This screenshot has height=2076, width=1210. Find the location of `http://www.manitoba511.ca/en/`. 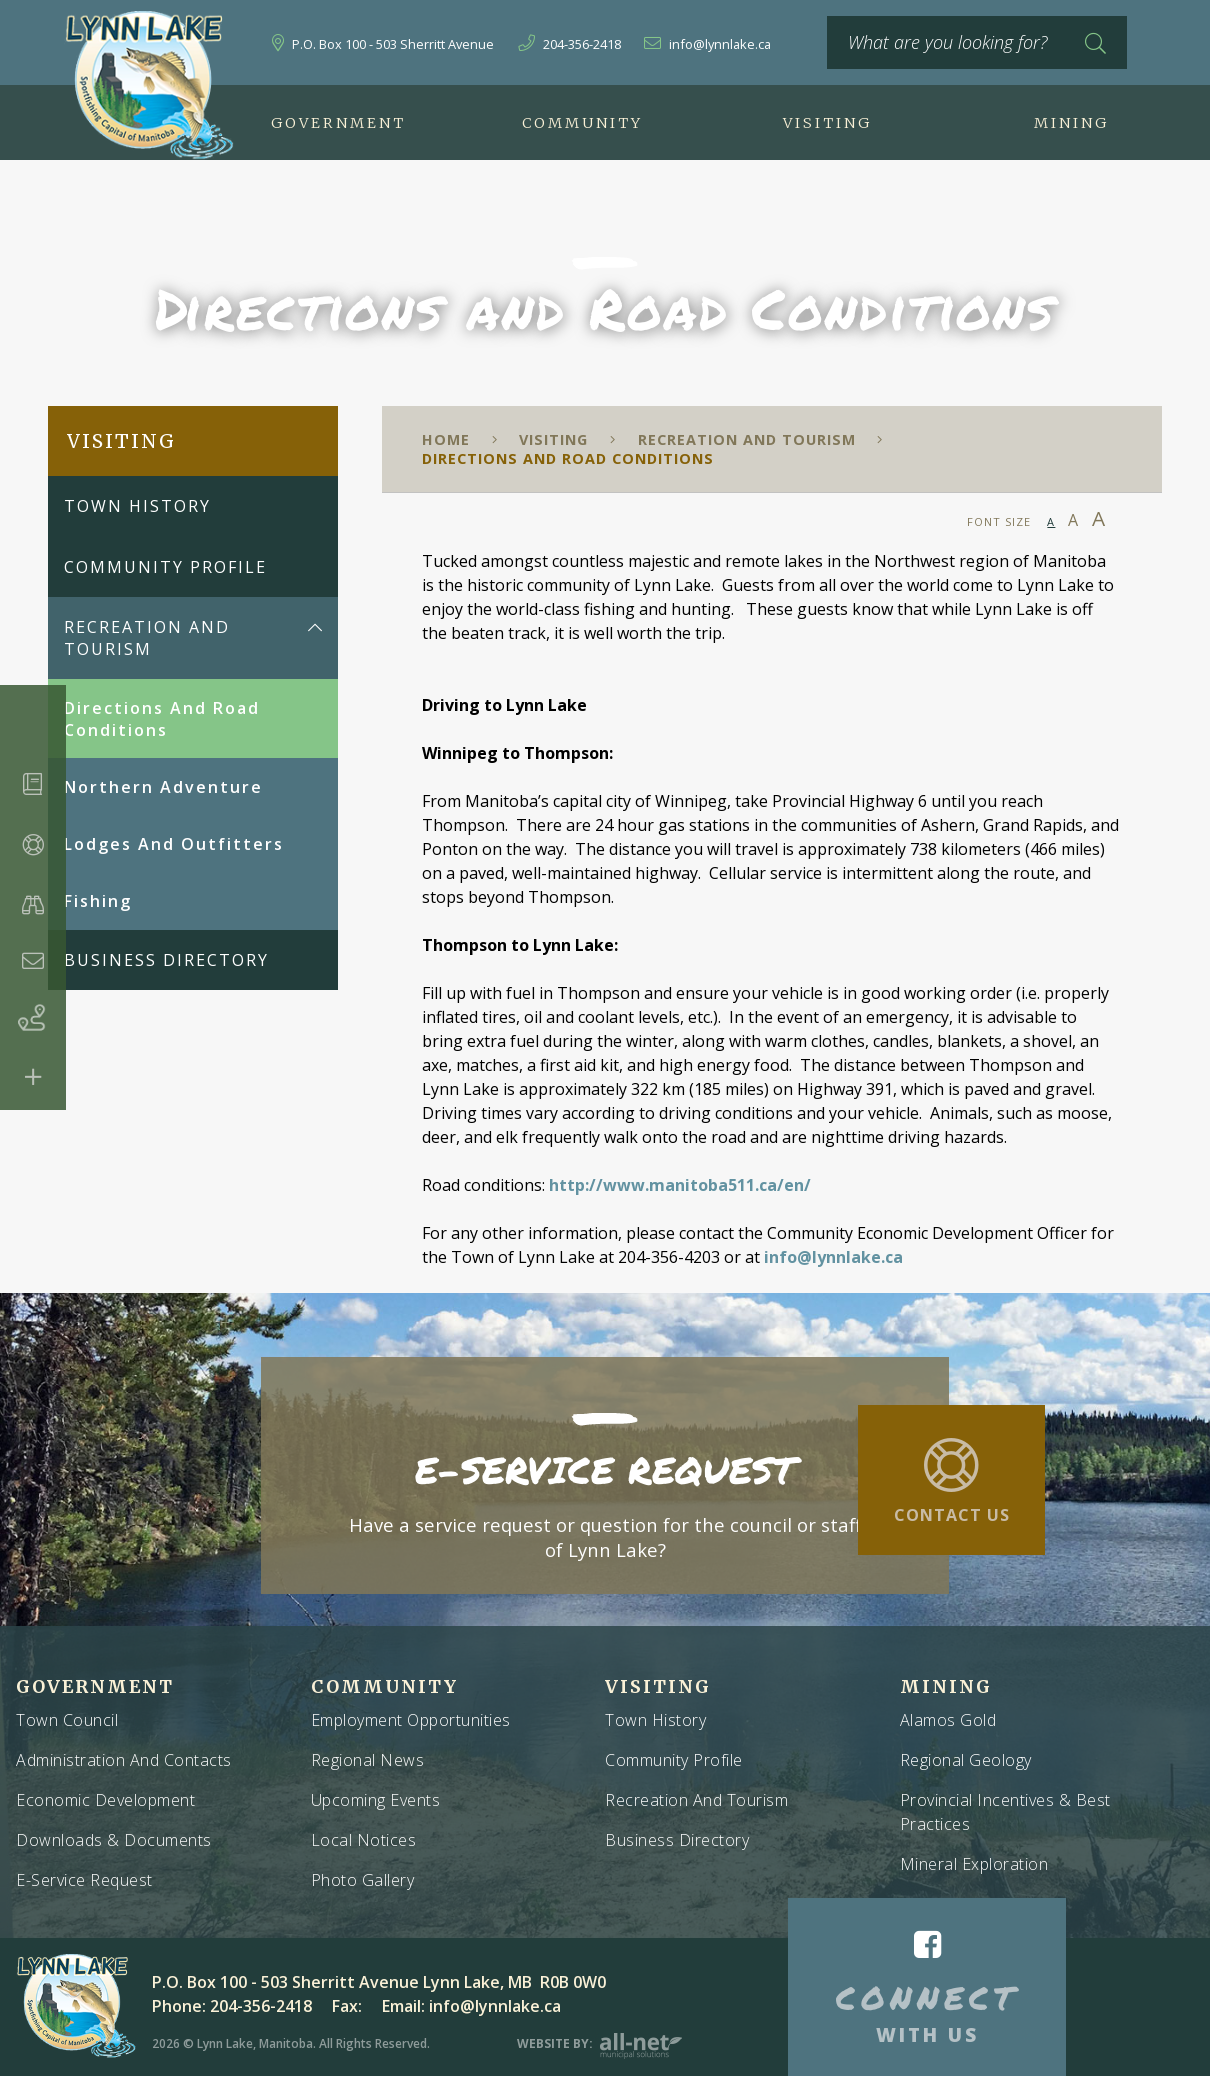

http://www.manitoba511.ca/en/ is located at coordinates (680, 1185).